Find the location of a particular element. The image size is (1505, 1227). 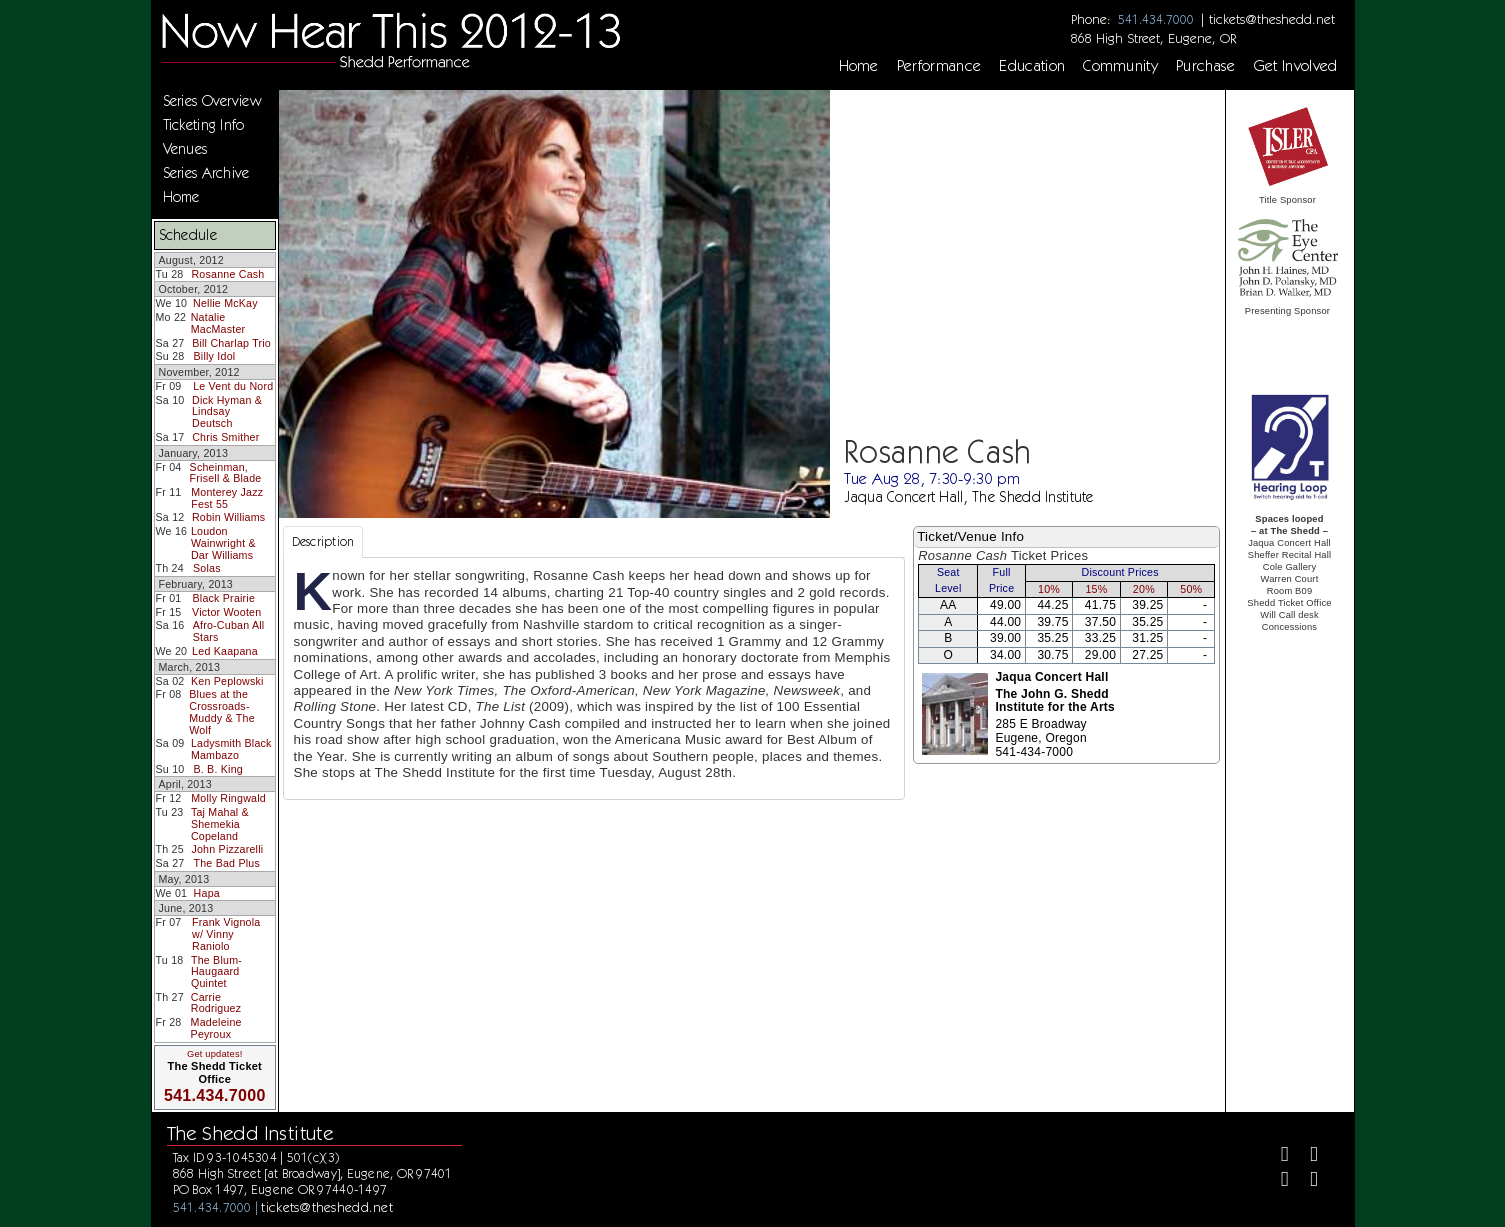

Le Vent du Nord is located at coordinates (233, 386).